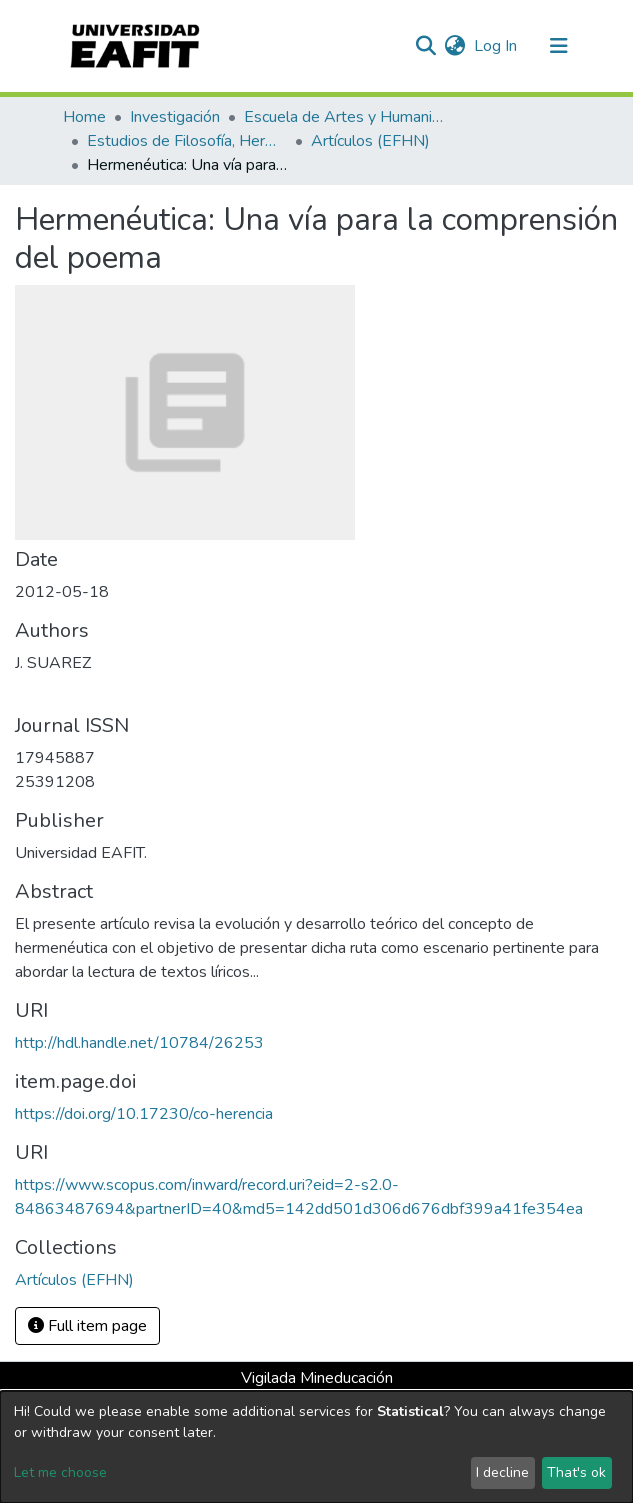  Describe the element at coordinates (144, 1114) in the screenshot. I see `https://doi.org/10.17230/co-herencia` at that location.